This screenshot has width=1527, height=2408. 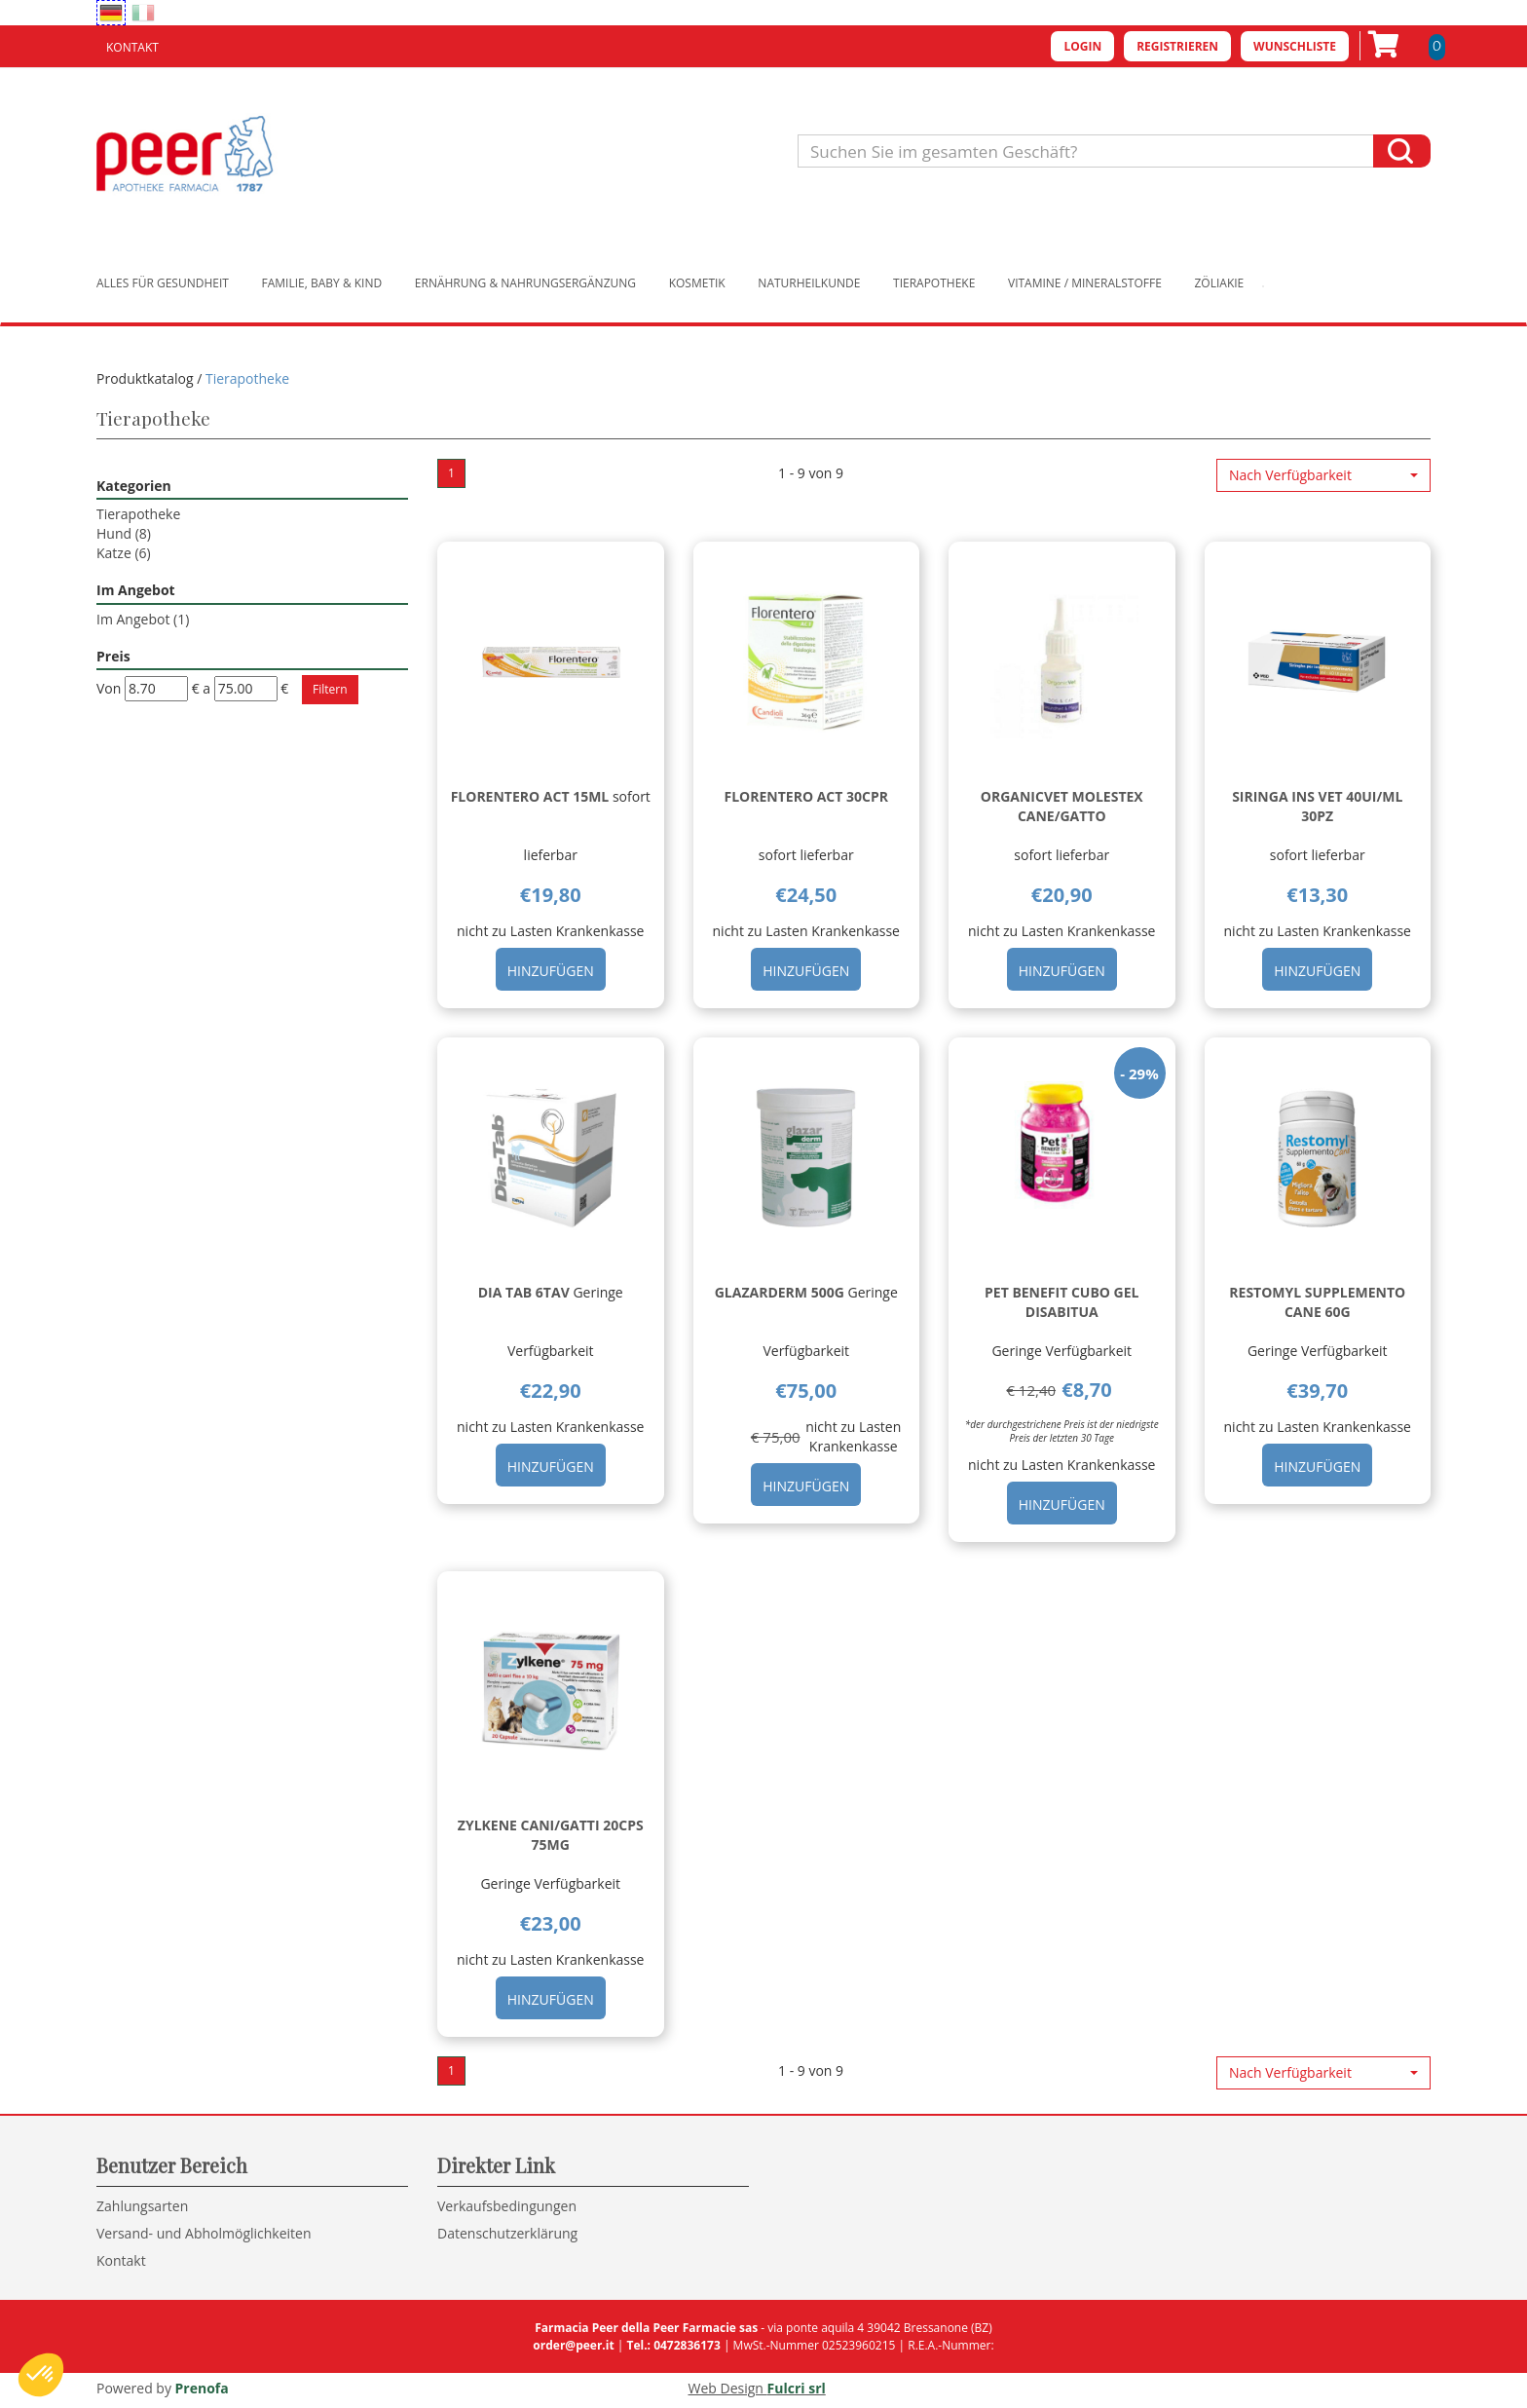 What do you see at coordinates (809, 283) in the screenshot?
I see `Naturheilkunde [button]` at bounding box center [809, 283].